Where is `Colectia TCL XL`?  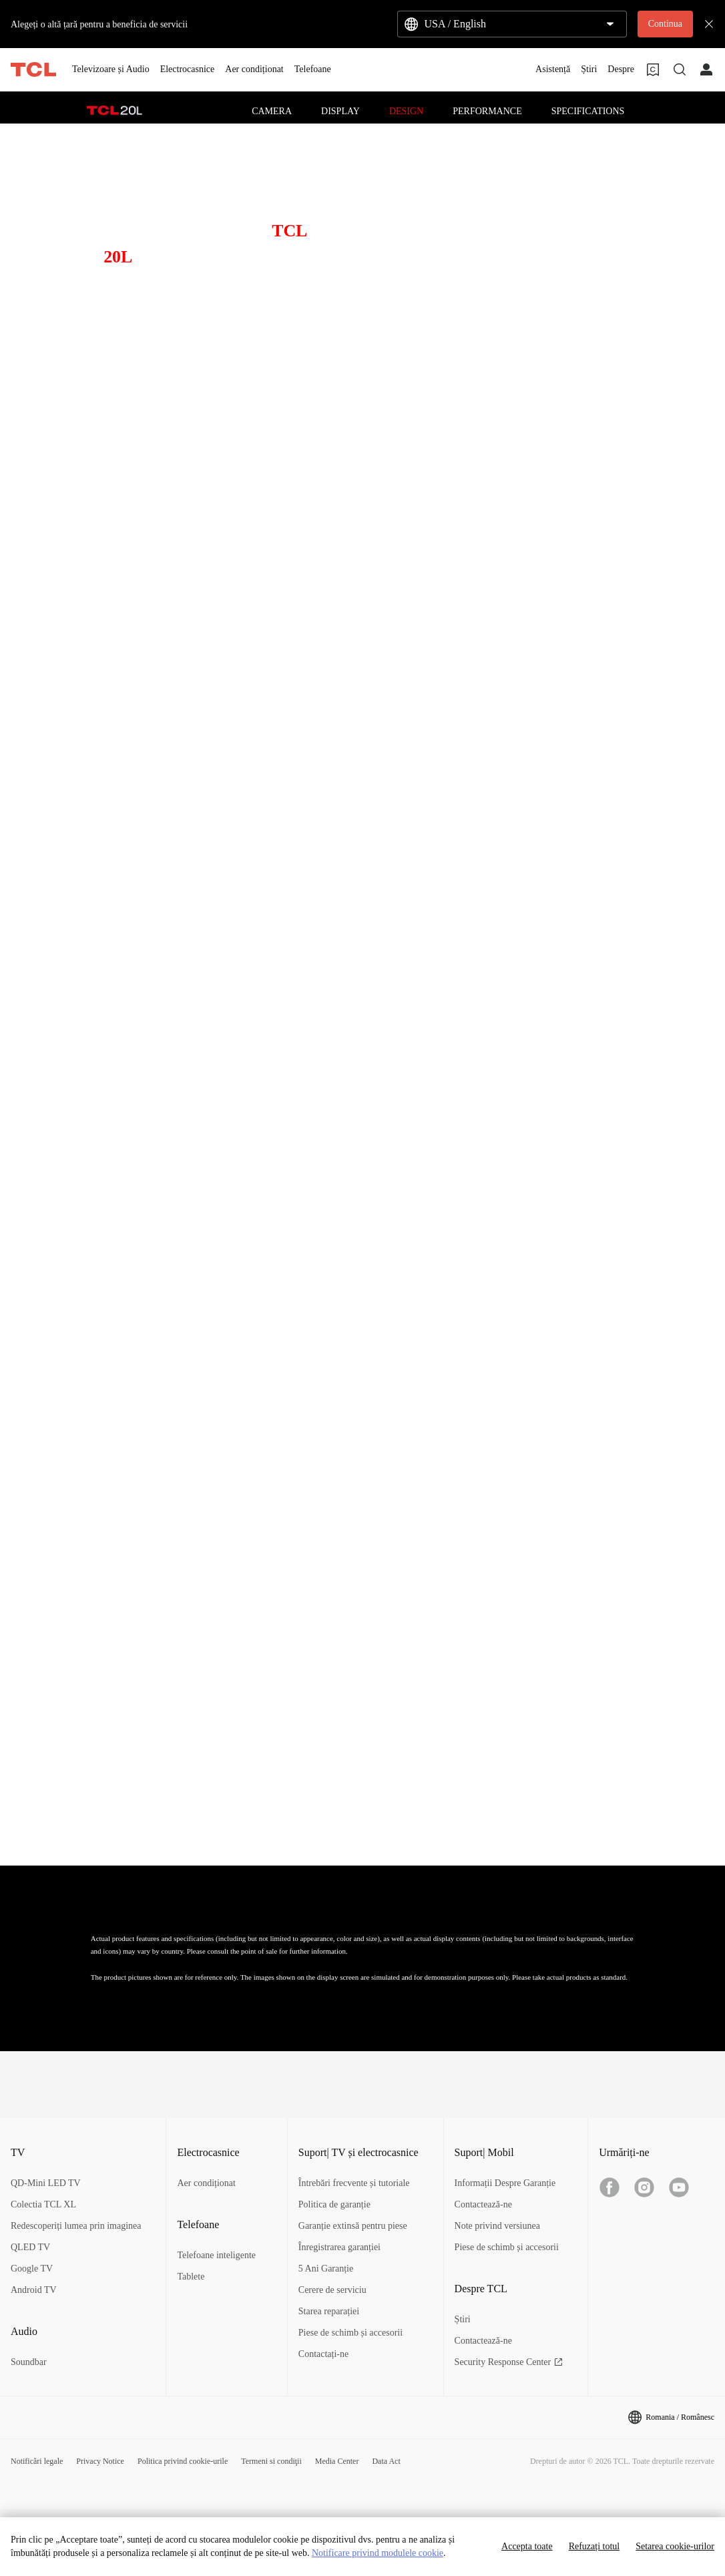 Colectia TCL XL is located at coordinates (43, 2204).